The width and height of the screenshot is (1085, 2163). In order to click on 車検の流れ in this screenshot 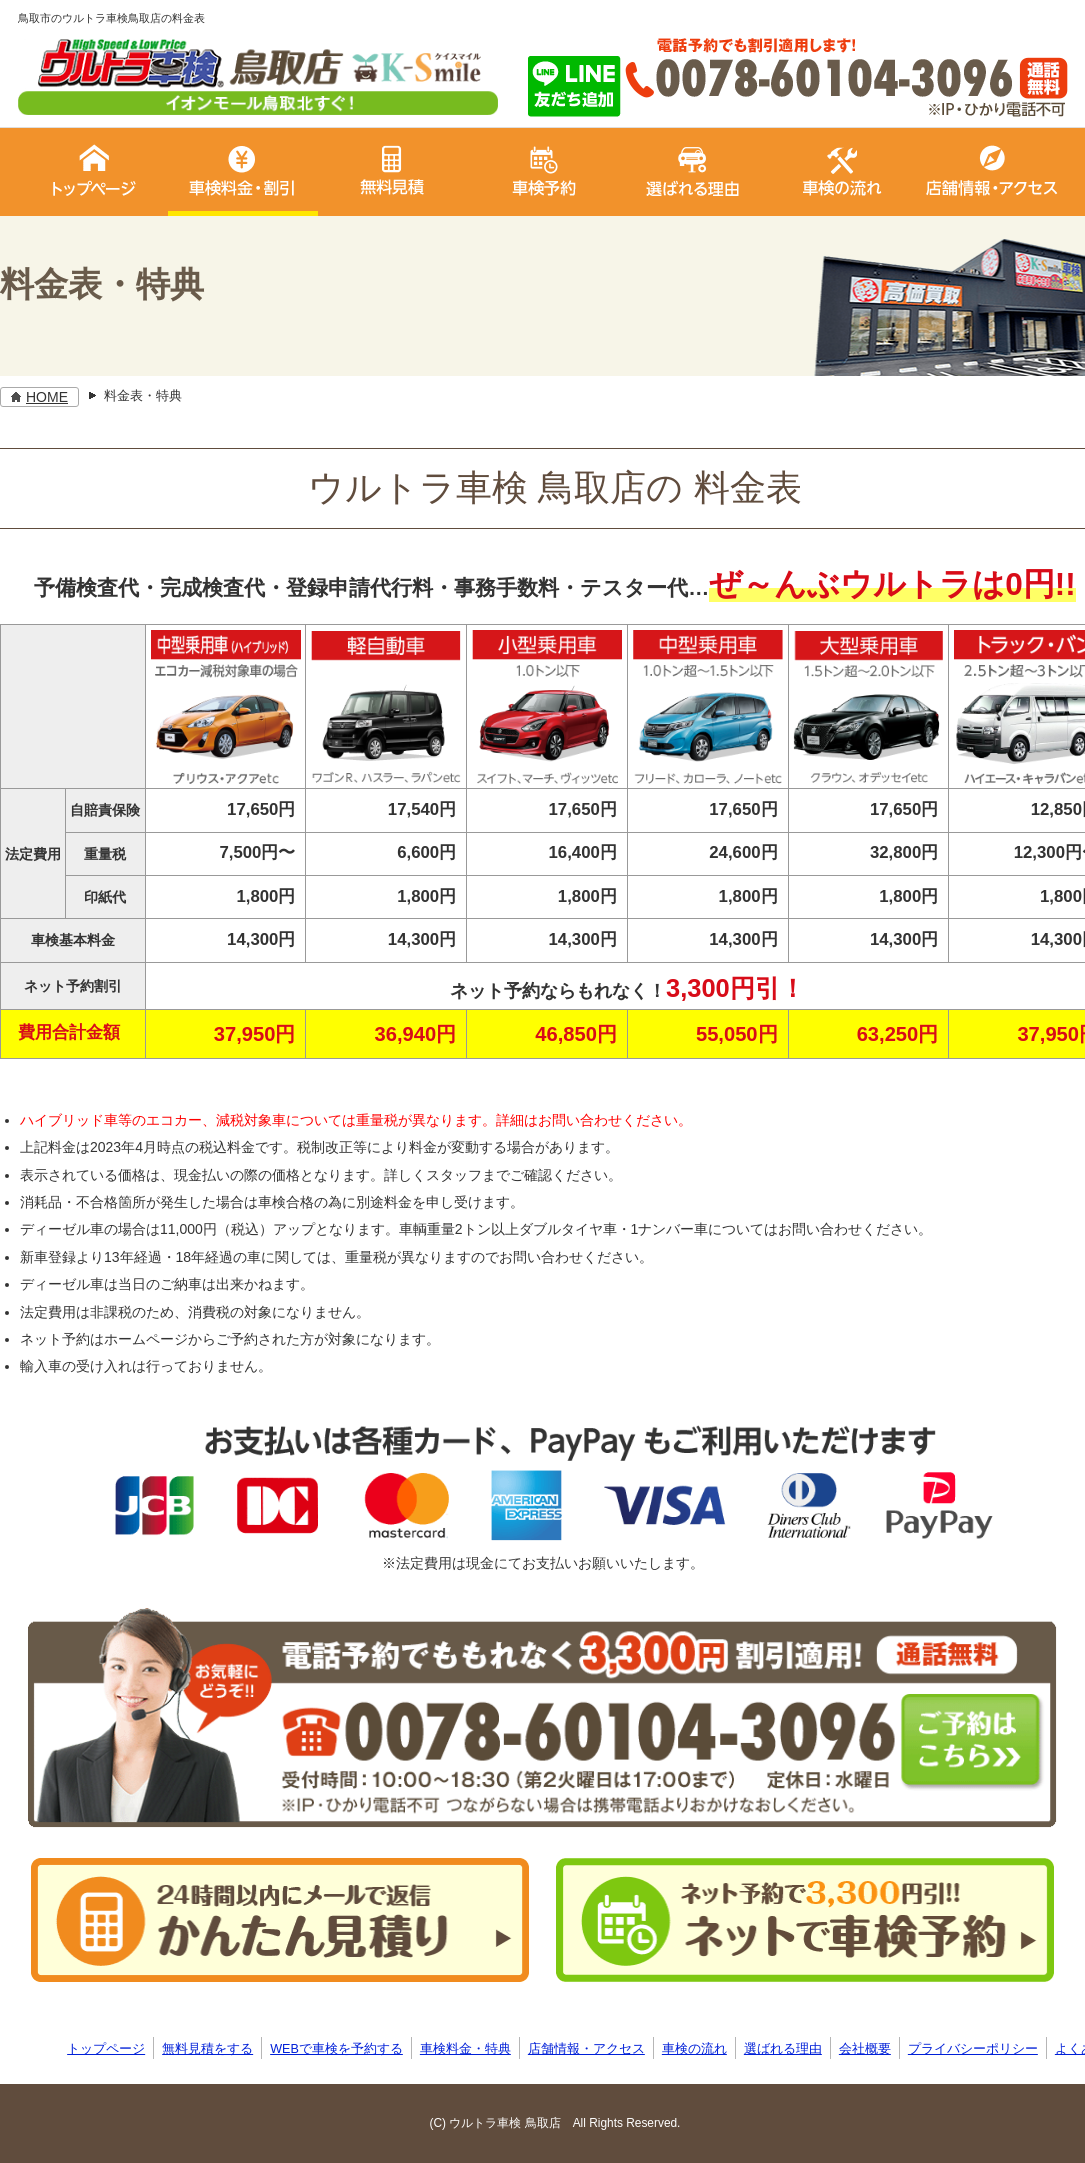, I will do `click(694, 2049)`.